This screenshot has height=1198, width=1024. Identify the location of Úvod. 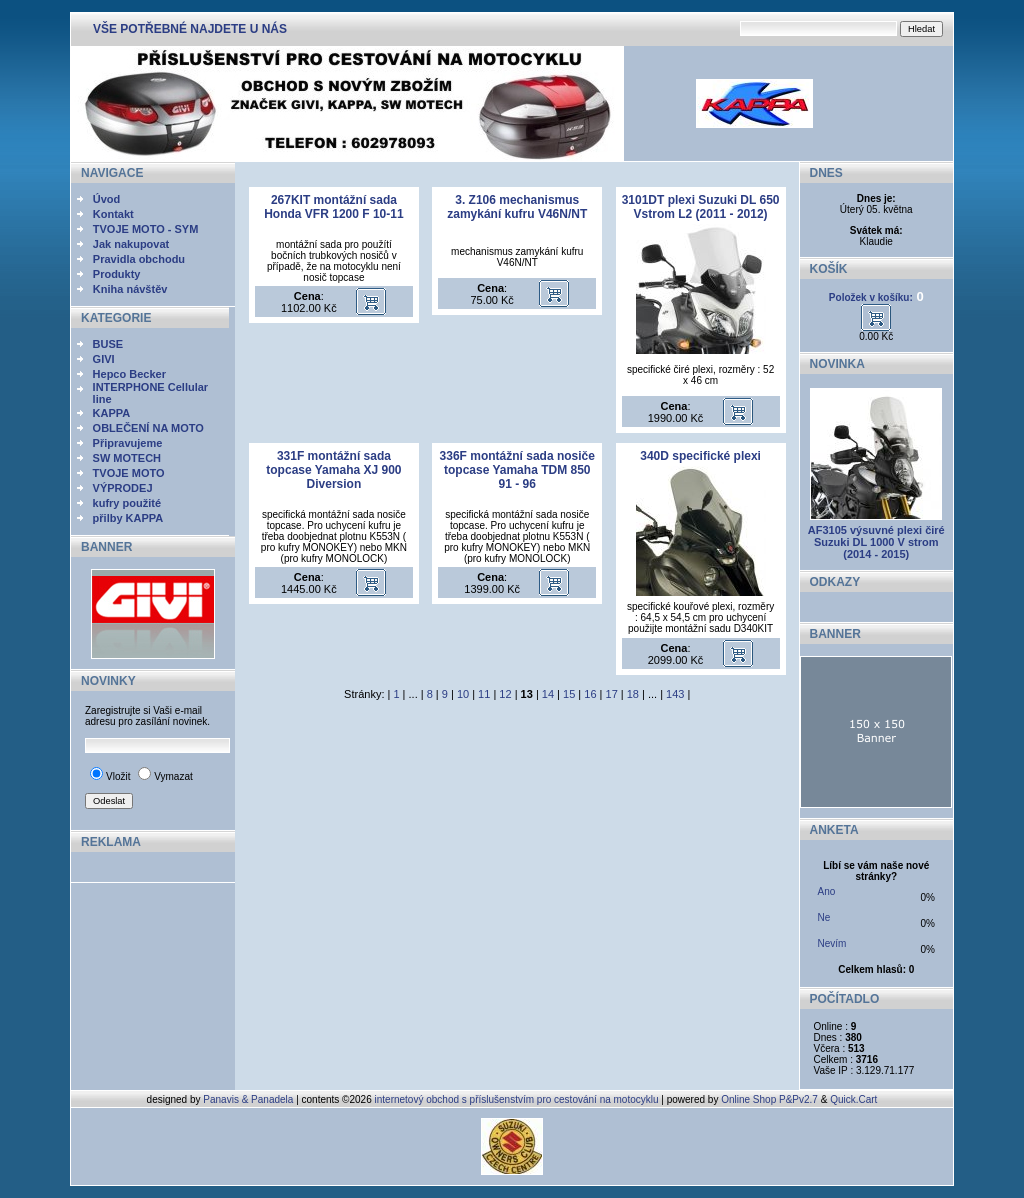
(107, 199).